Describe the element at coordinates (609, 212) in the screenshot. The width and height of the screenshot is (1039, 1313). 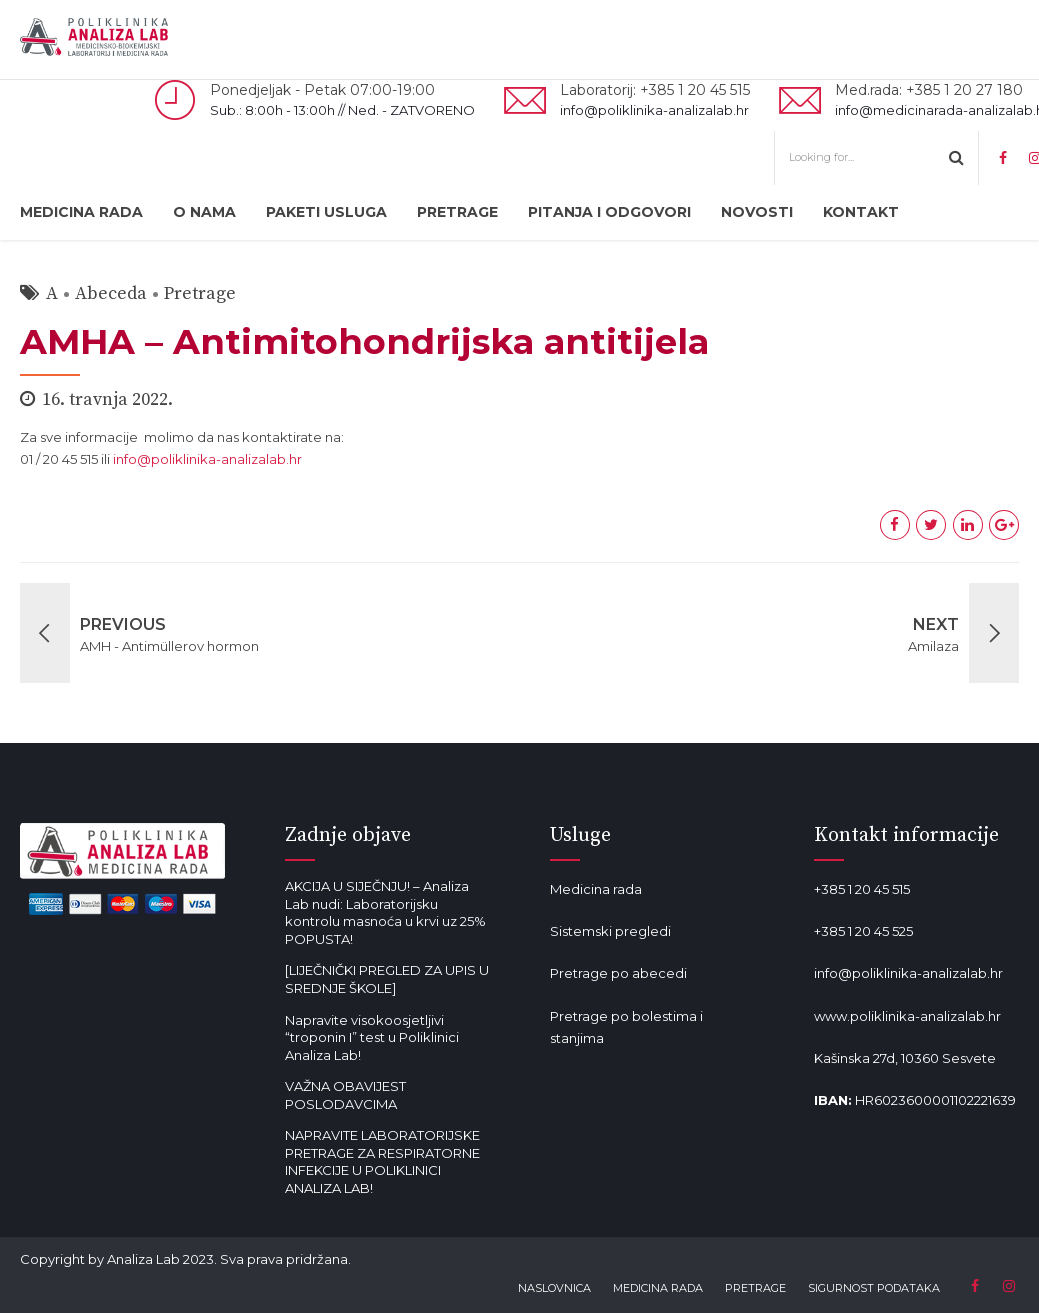
I see `PITANJA I ODGOVORI` at that location.